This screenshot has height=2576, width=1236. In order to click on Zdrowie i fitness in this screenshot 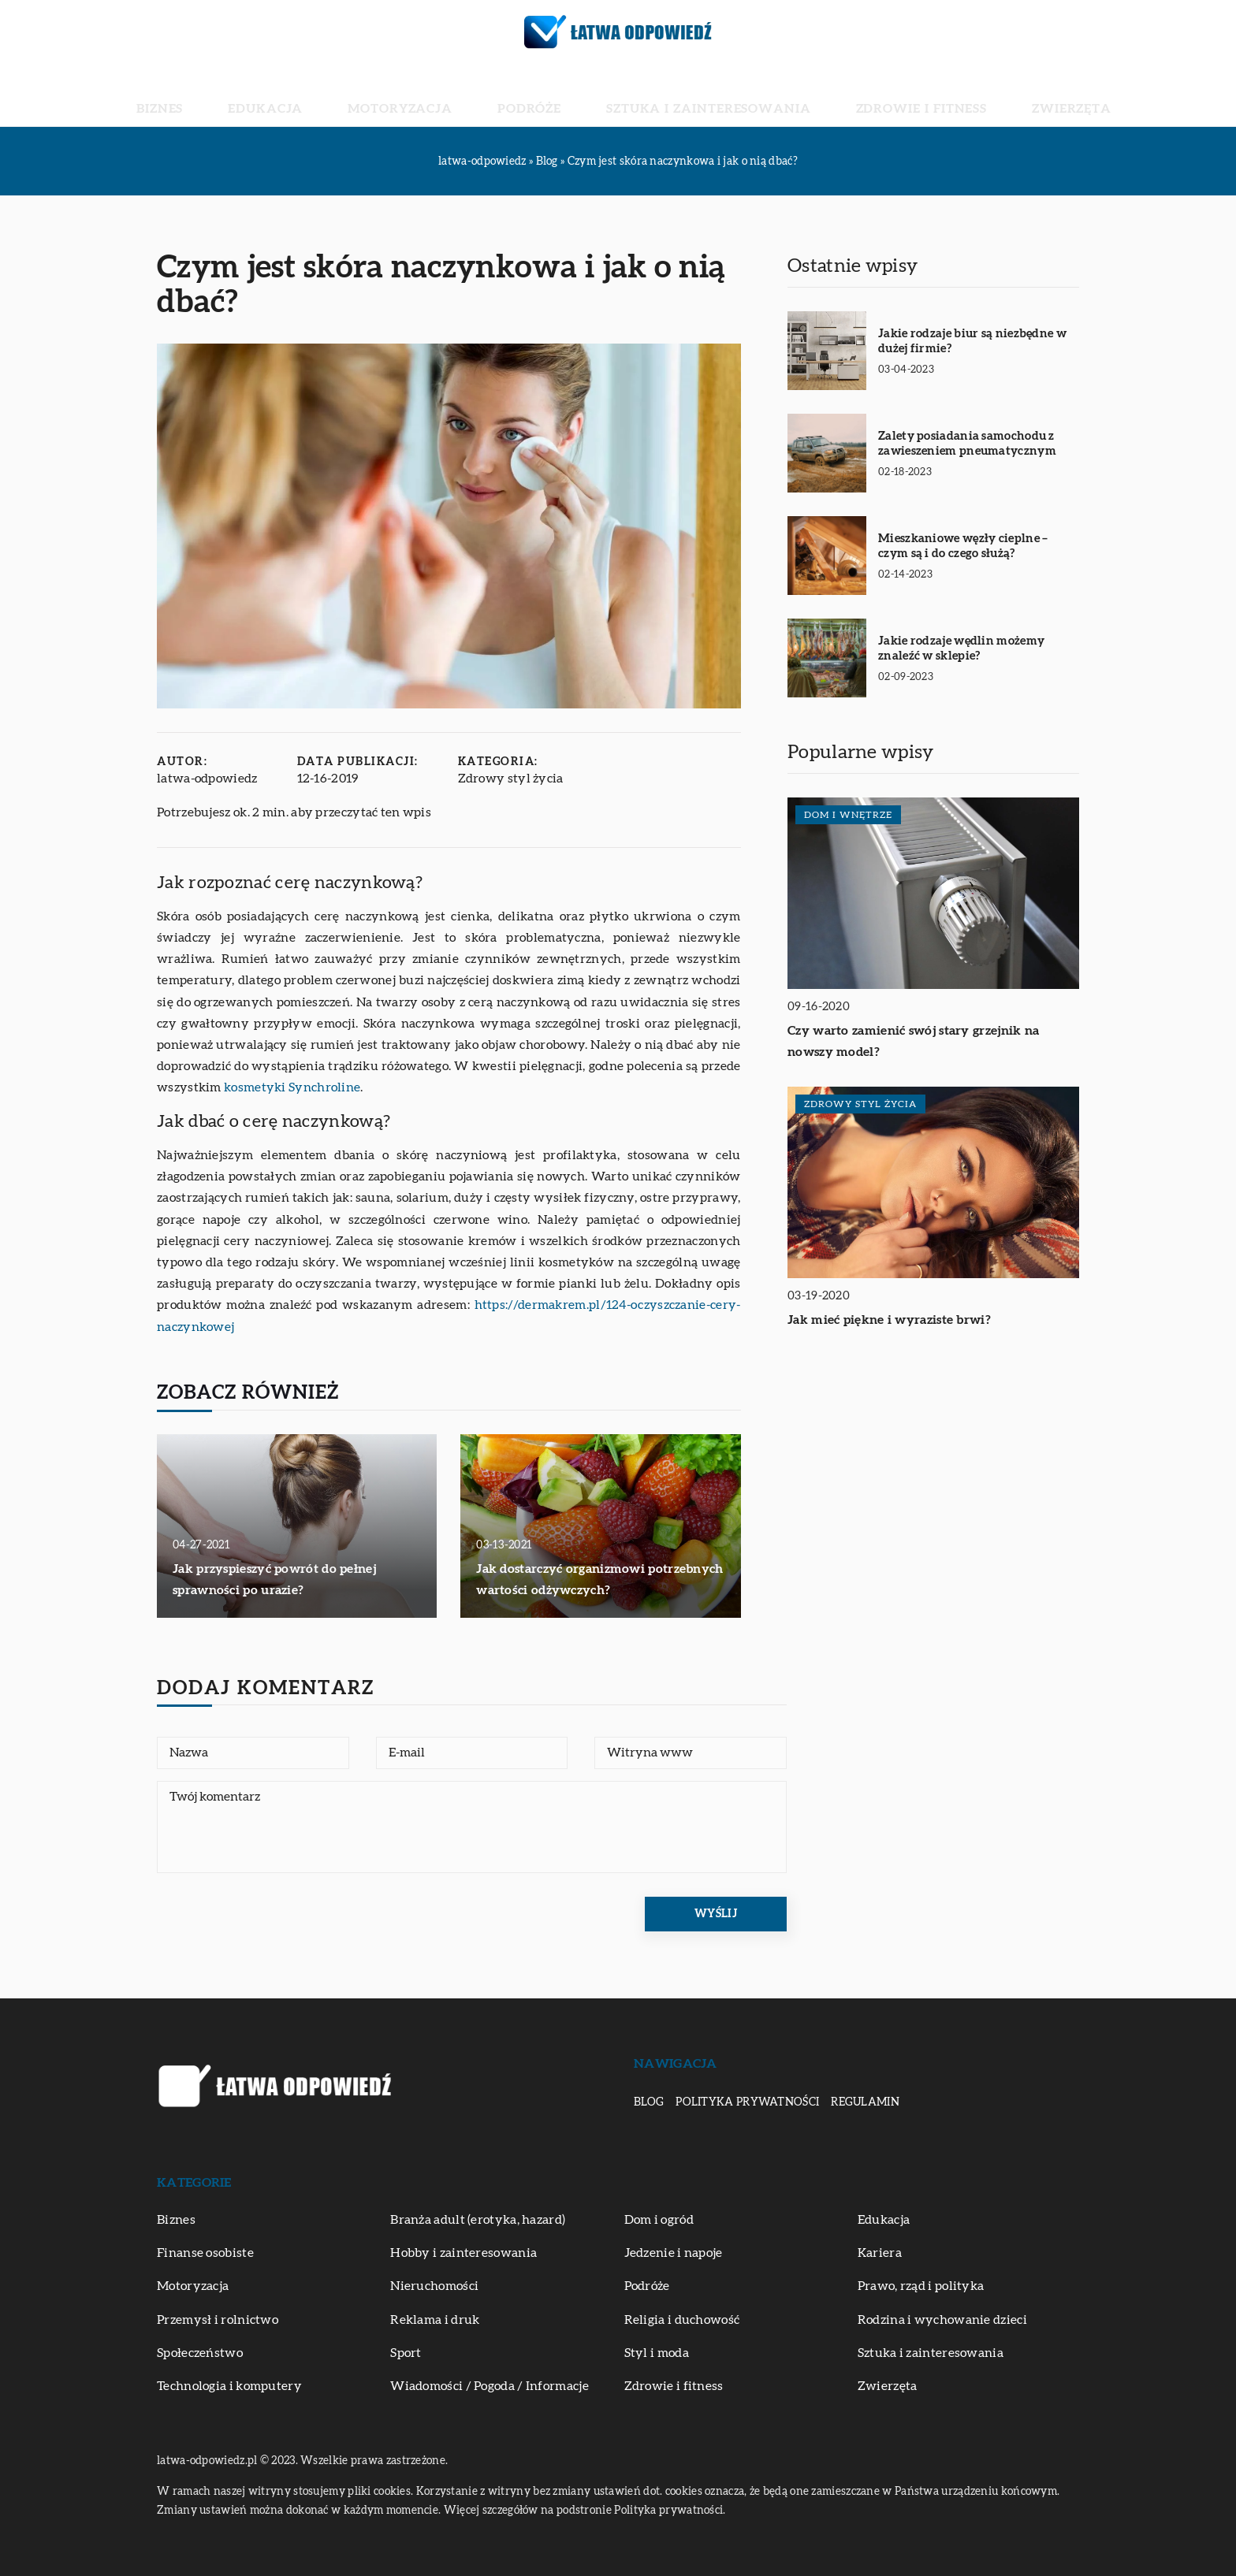, I will do `click(845, 94)`.